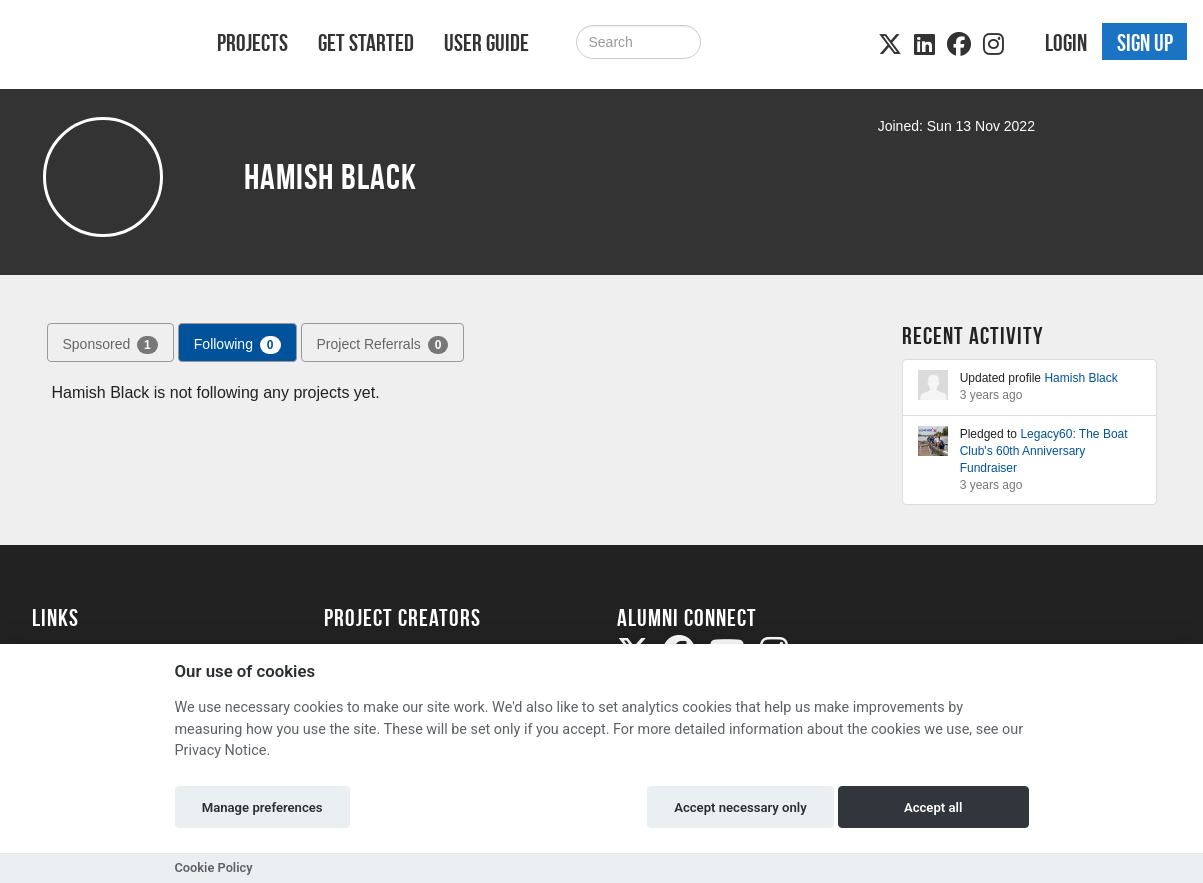  Describe the element at coordinates (214, 867) in the screenshot. I see `Cookie Policy` at that location.